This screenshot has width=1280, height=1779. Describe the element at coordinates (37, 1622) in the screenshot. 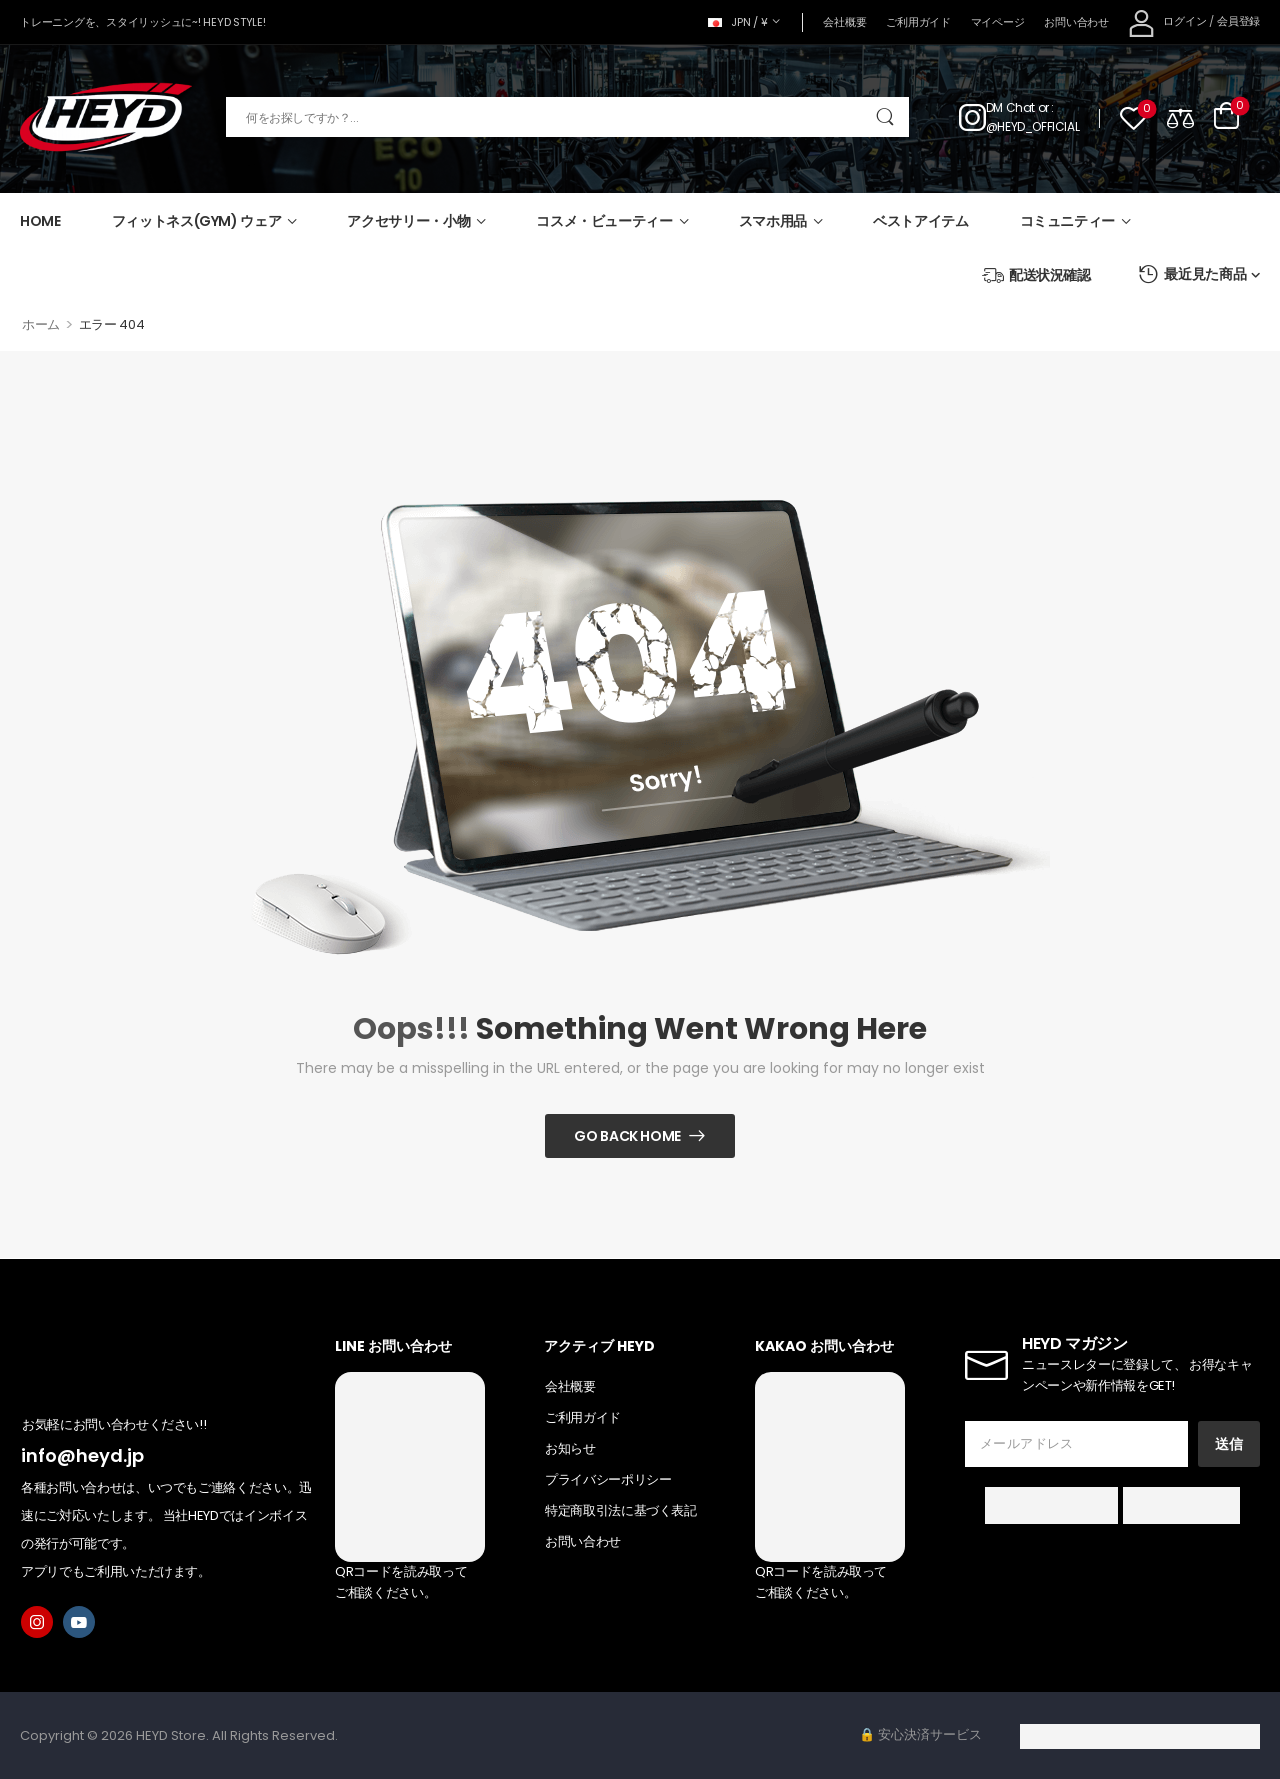

I see `[instagram]` at that location.